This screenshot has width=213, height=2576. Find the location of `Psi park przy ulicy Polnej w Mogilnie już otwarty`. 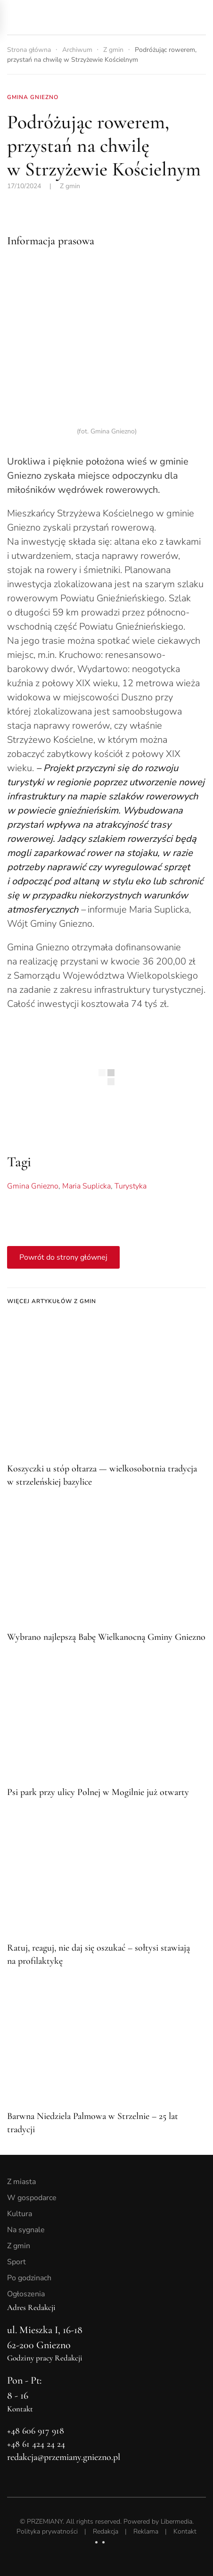

Psi park przy ulicy Polnej w Mogilnie już otwarty is located at coordinates (98, 1792).